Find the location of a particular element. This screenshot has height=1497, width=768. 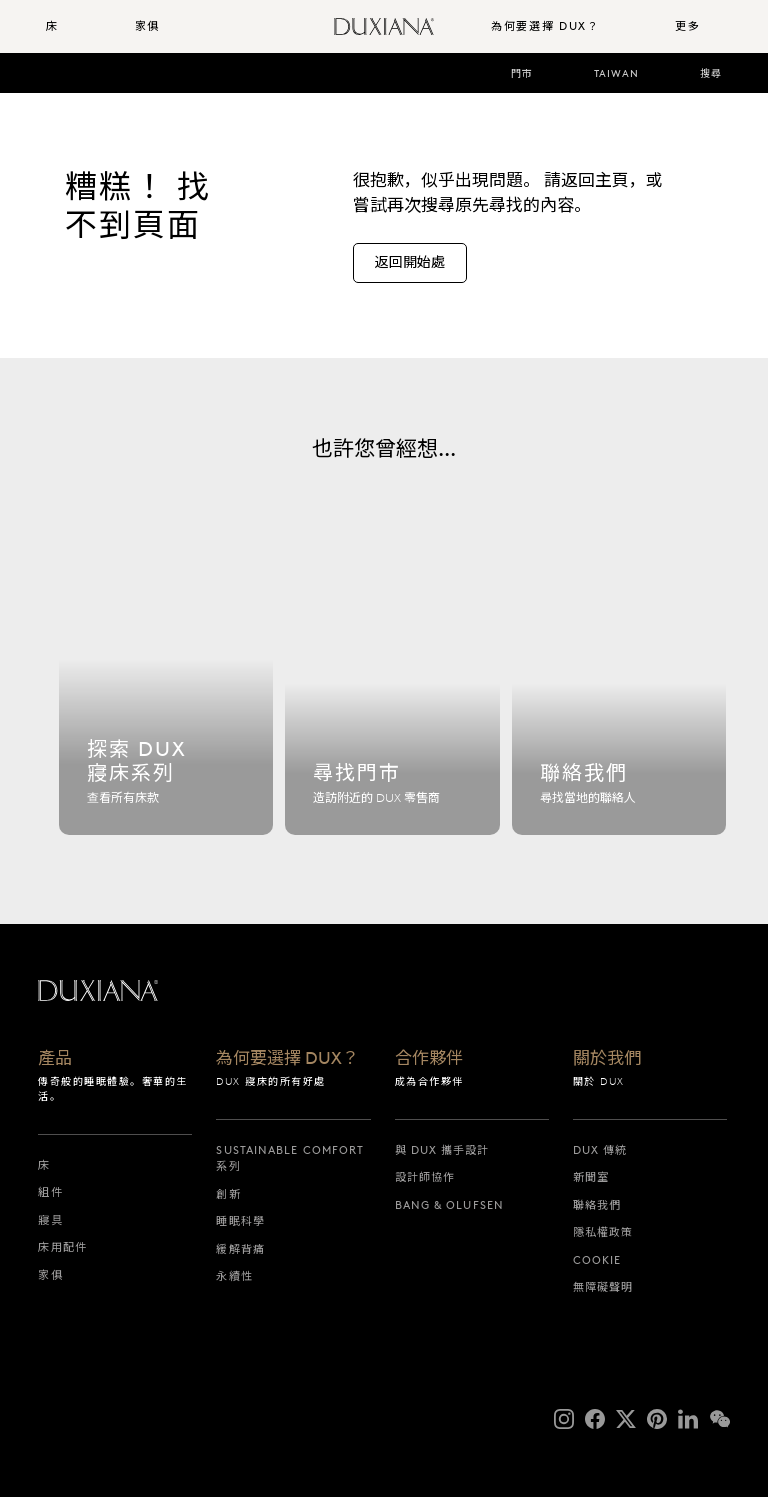

Bang & Olufsen [bang & olufsen] is located at coordinates (449, 1205).